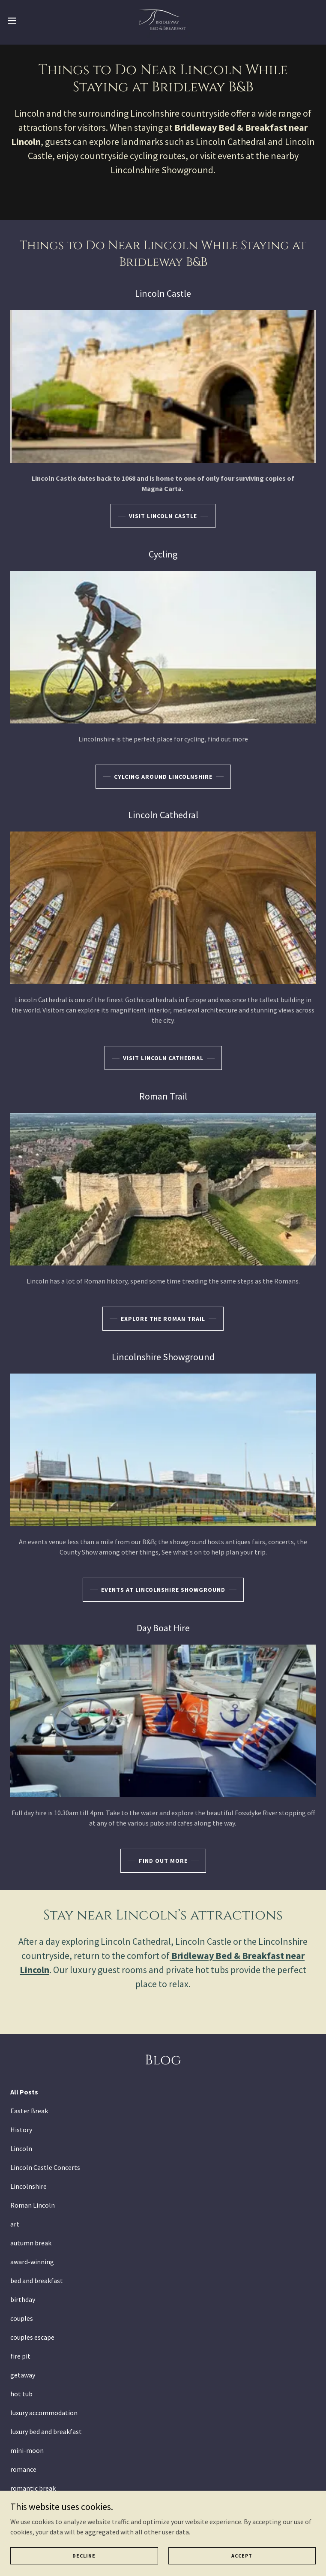 This screenshot has height=2576, width=326. What do you see at coordinates (21, 2393) in the screenshot?
I see `hot tub [link]` at bounding box center [21, 2393].